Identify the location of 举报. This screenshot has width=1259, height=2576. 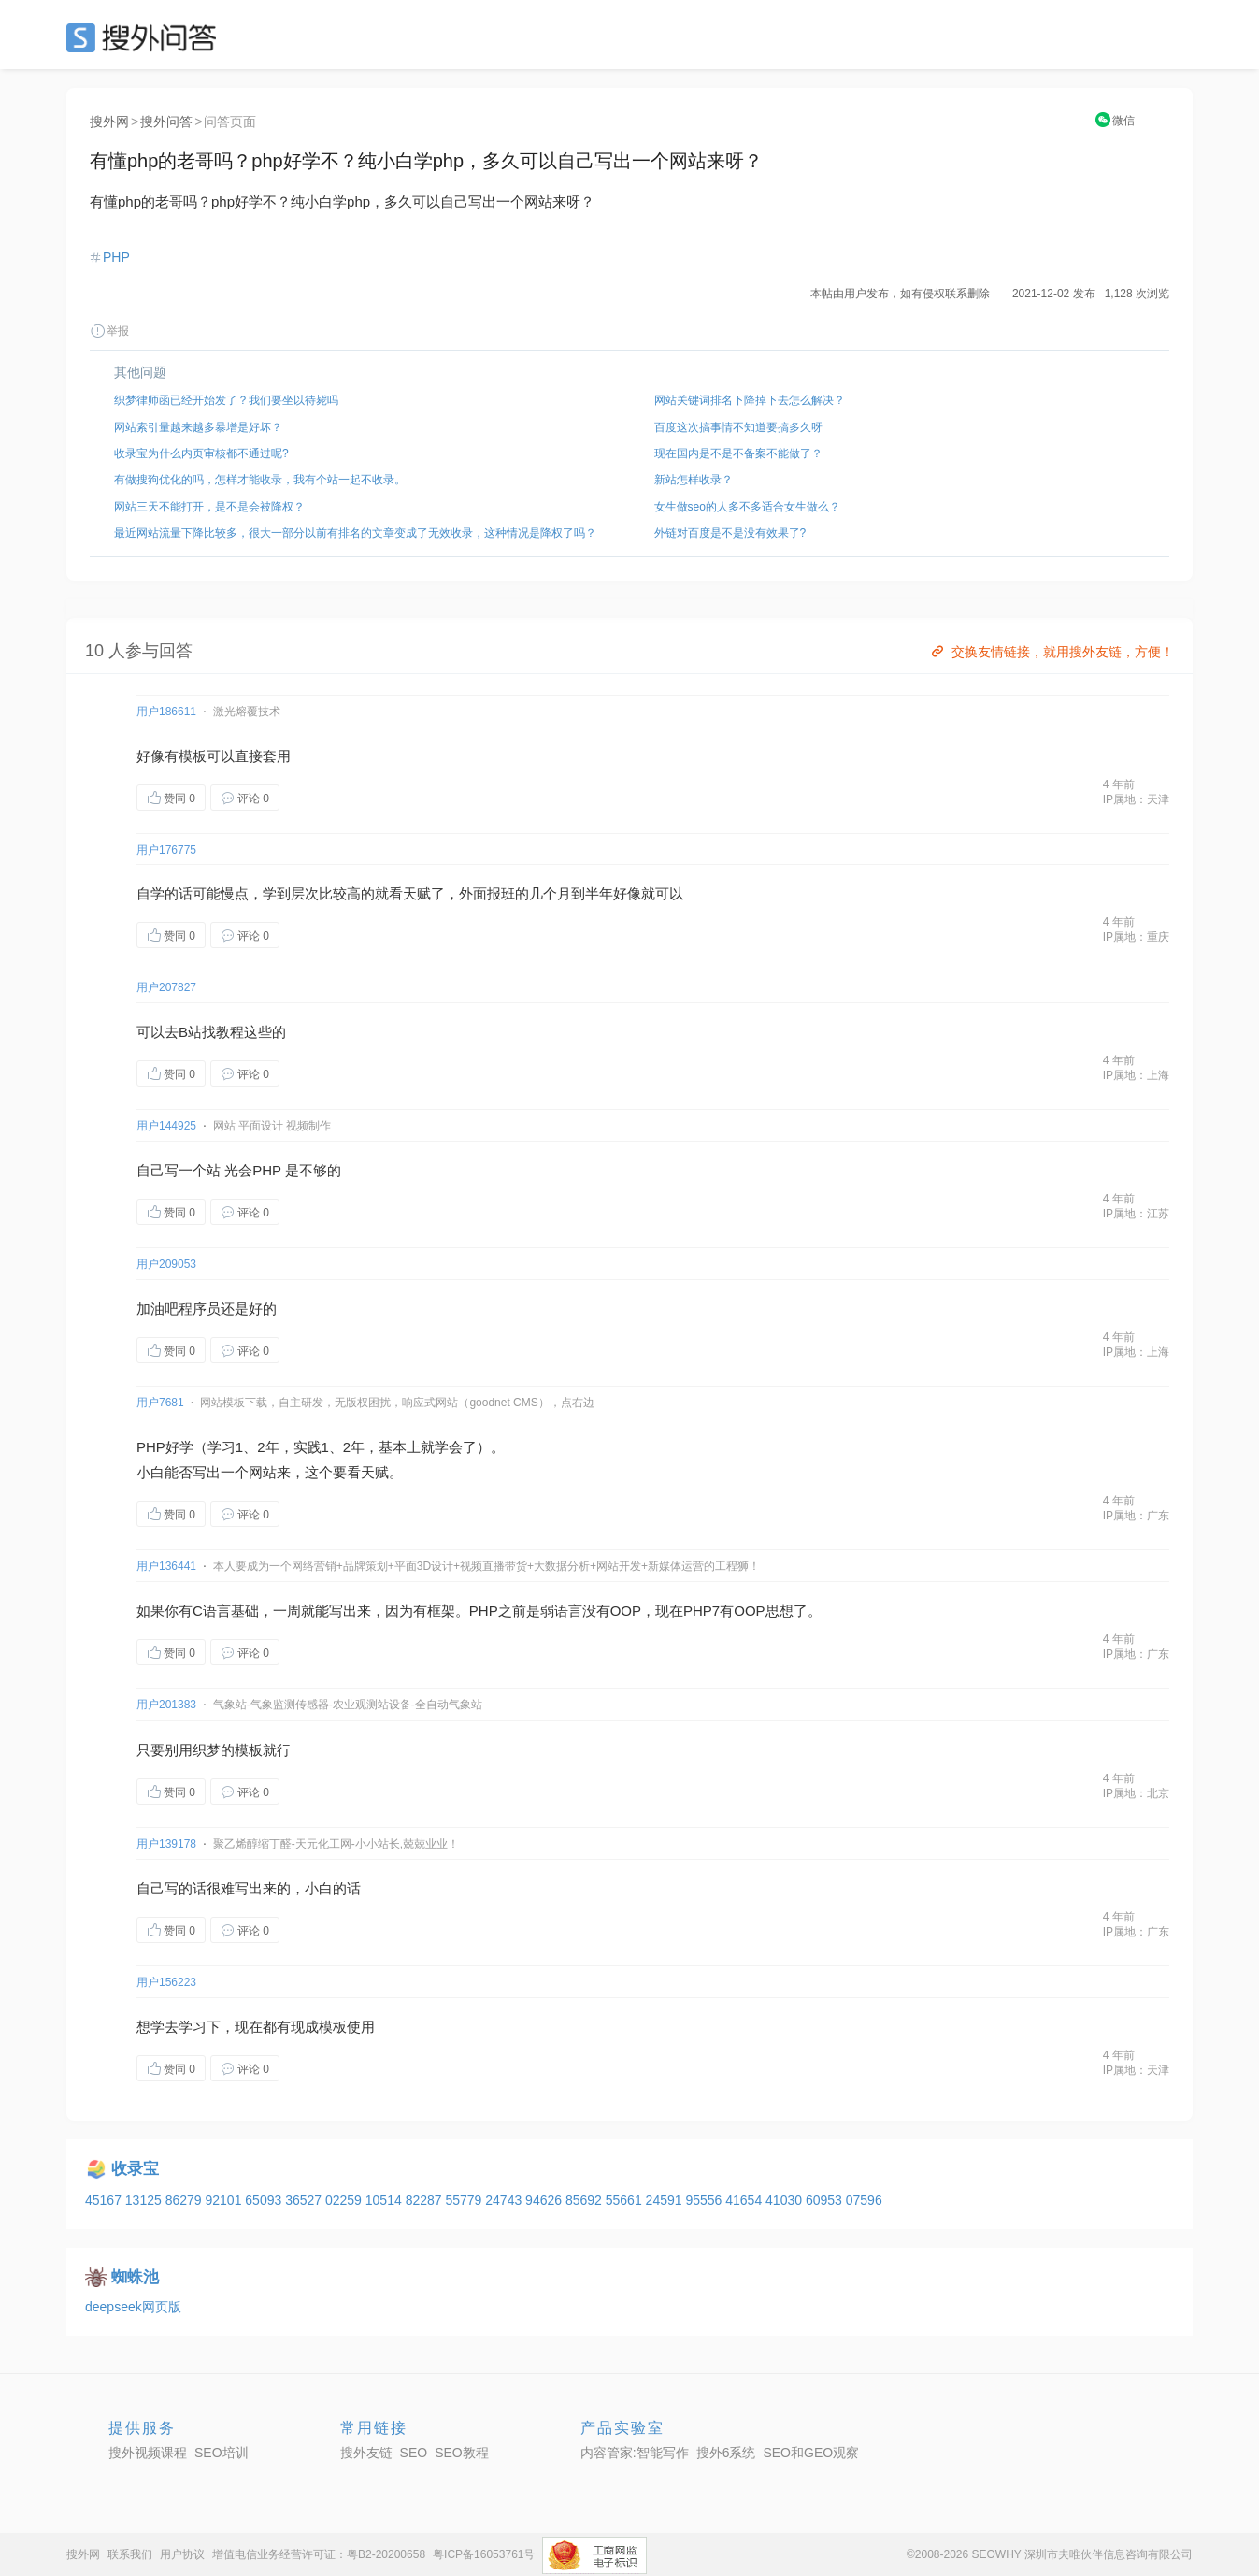
(109, 331).